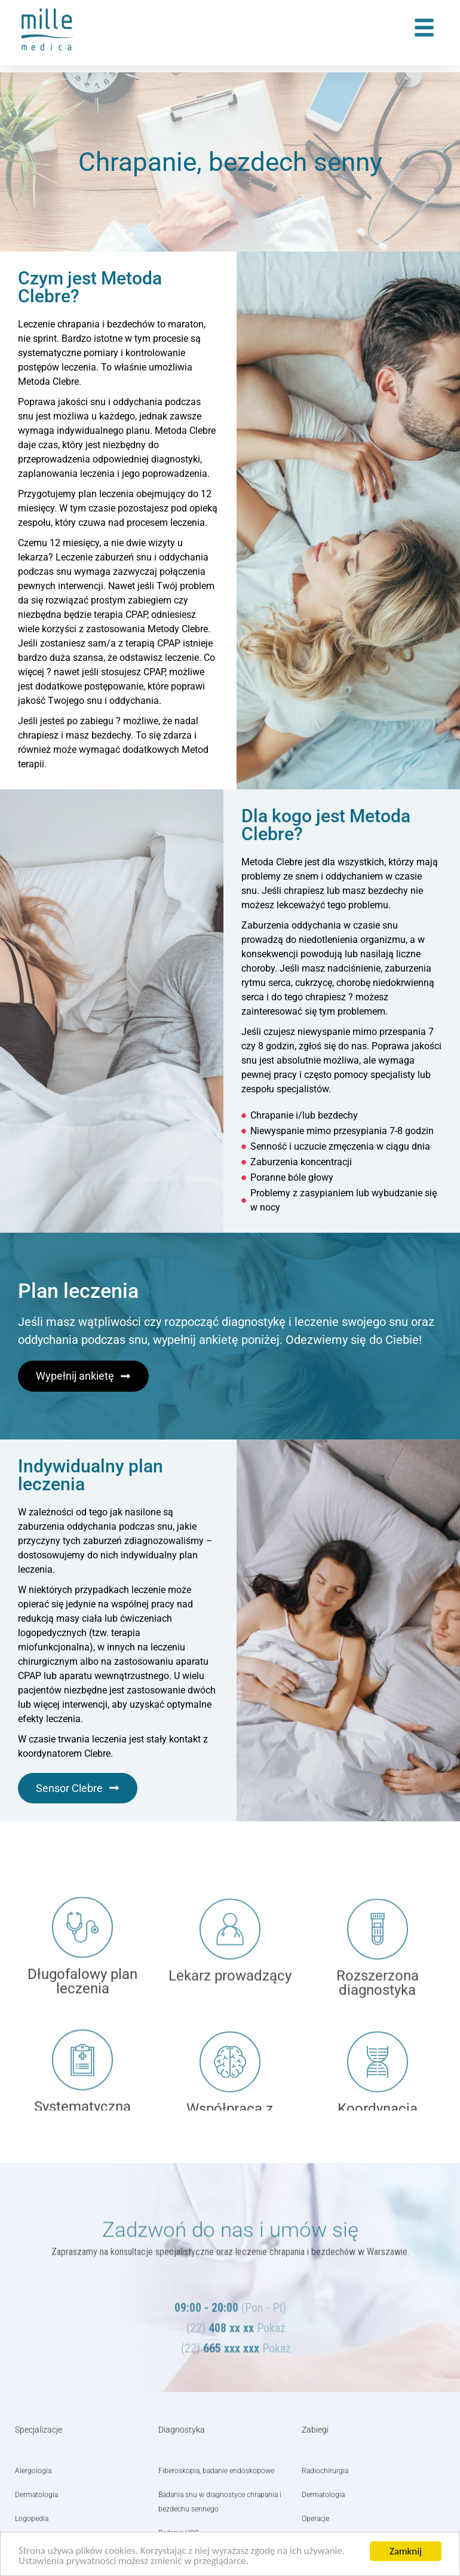 Image resolution: width=460 pixels, height=2576 pixels. What do you see at coordinates (33, 2471) in the screenshot?
I see `Alergologia` at bounding box center [33, 2471].